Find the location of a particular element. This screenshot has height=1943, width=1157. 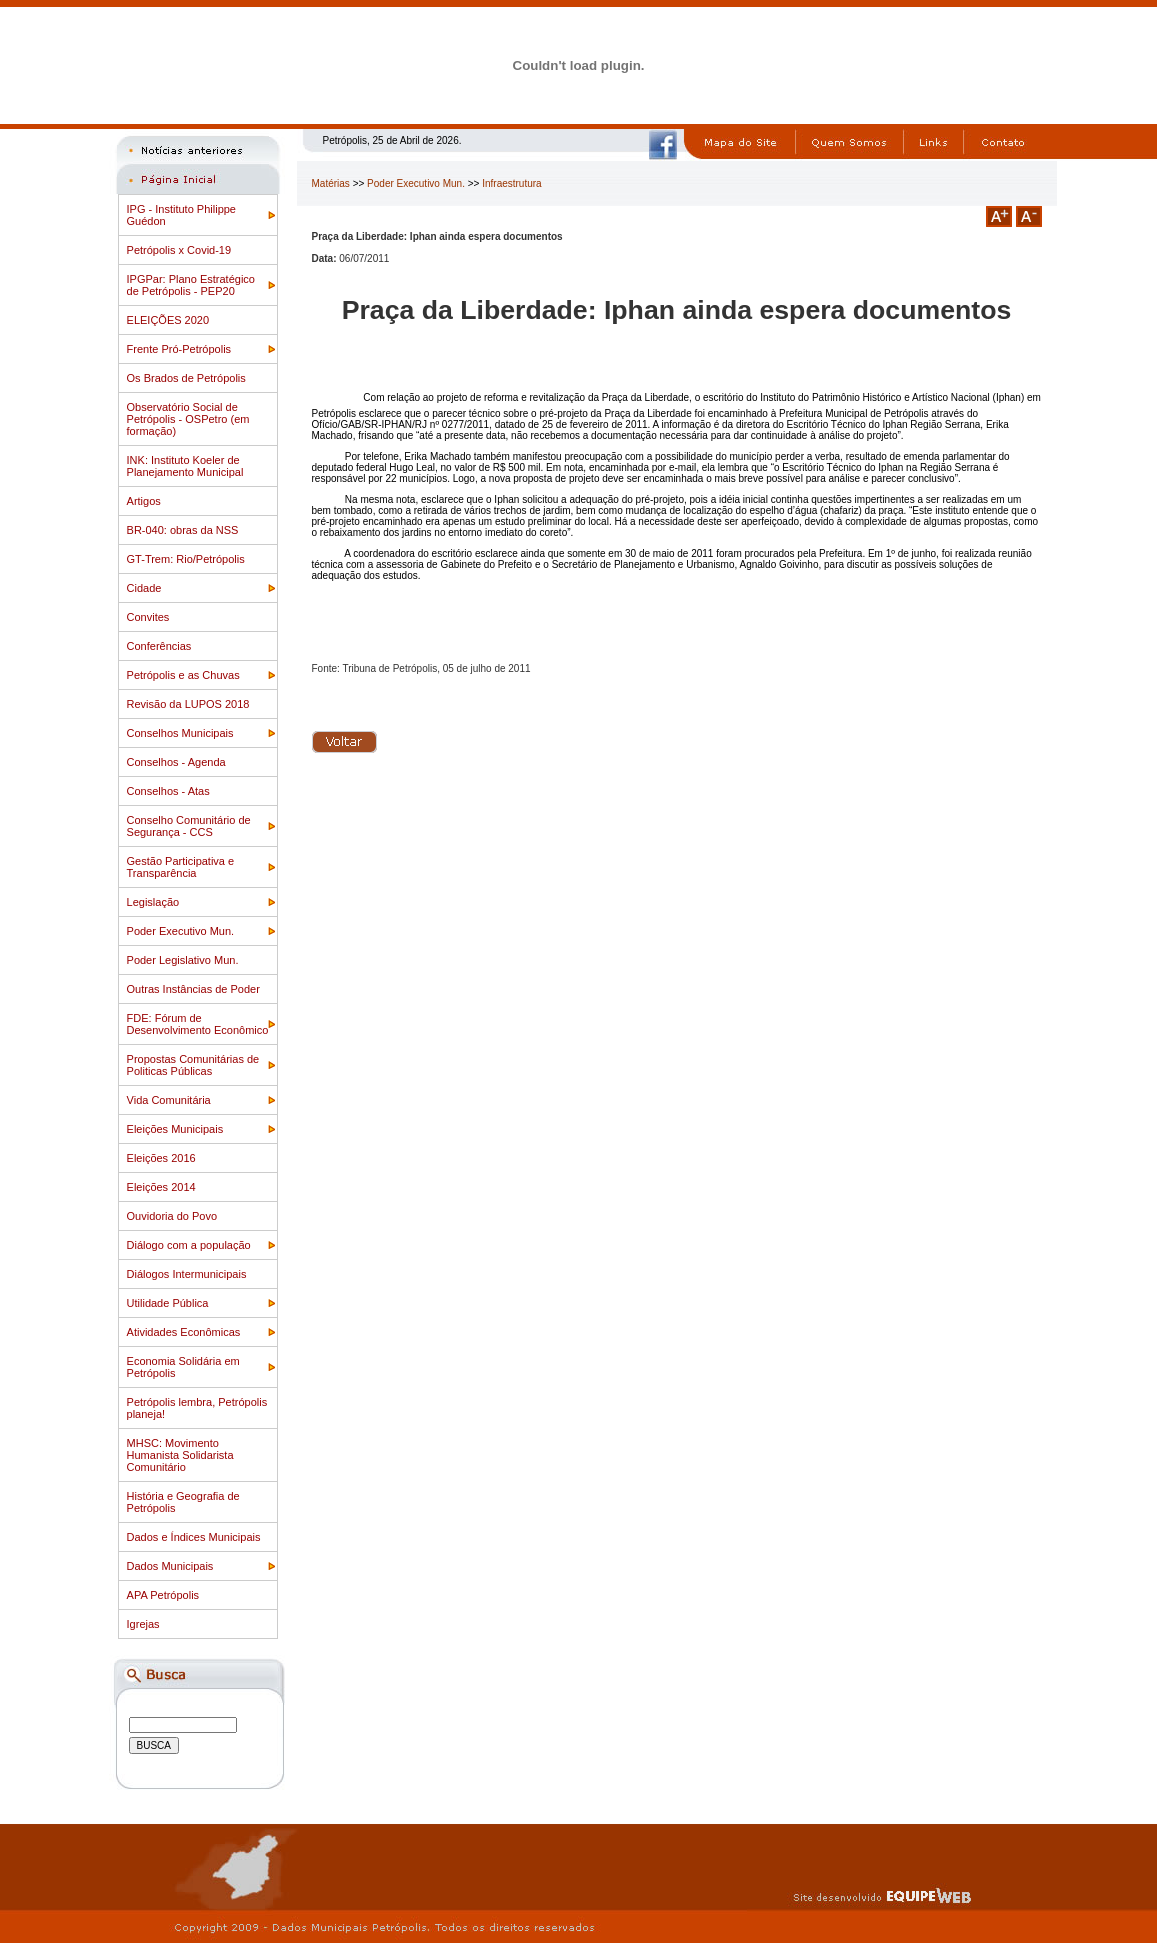

Artigos is located at coordinates (144, 501).